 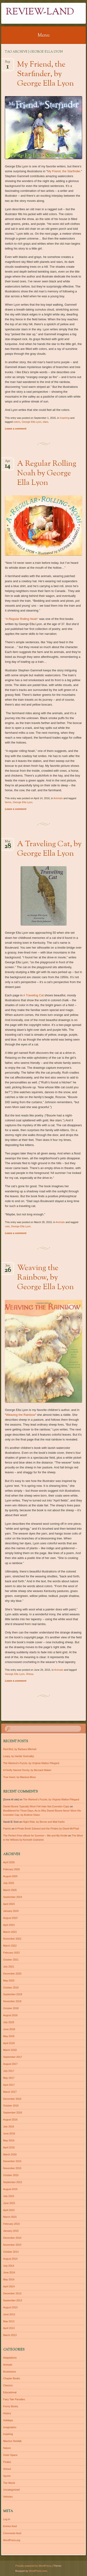 I want to click on Adaptations, so click(x=10, y=2357).